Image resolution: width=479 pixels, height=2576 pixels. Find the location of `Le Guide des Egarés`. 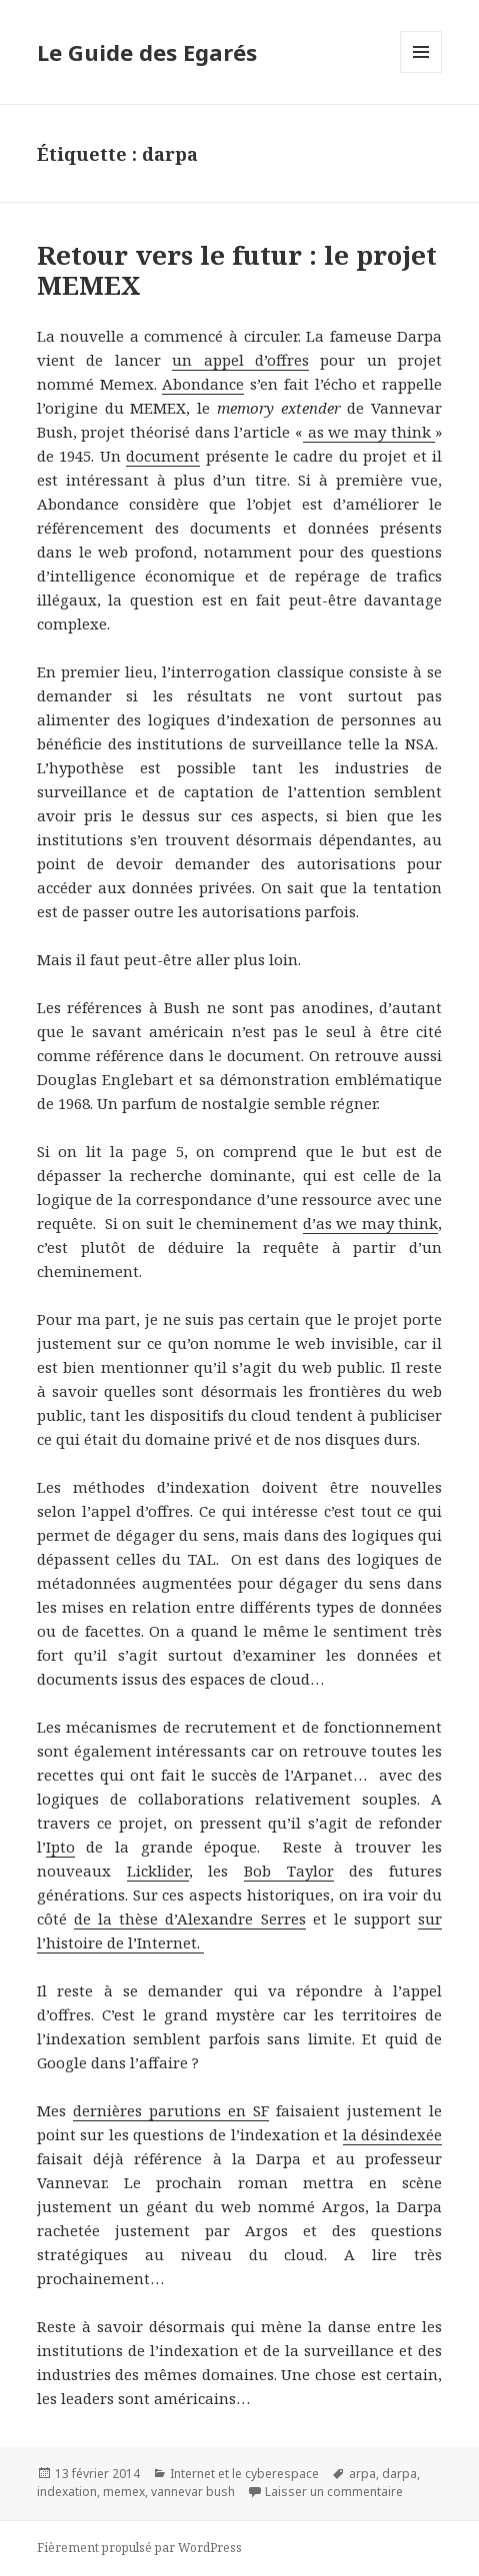

Le Guide des Egarés is located at coordinates (147, 52).